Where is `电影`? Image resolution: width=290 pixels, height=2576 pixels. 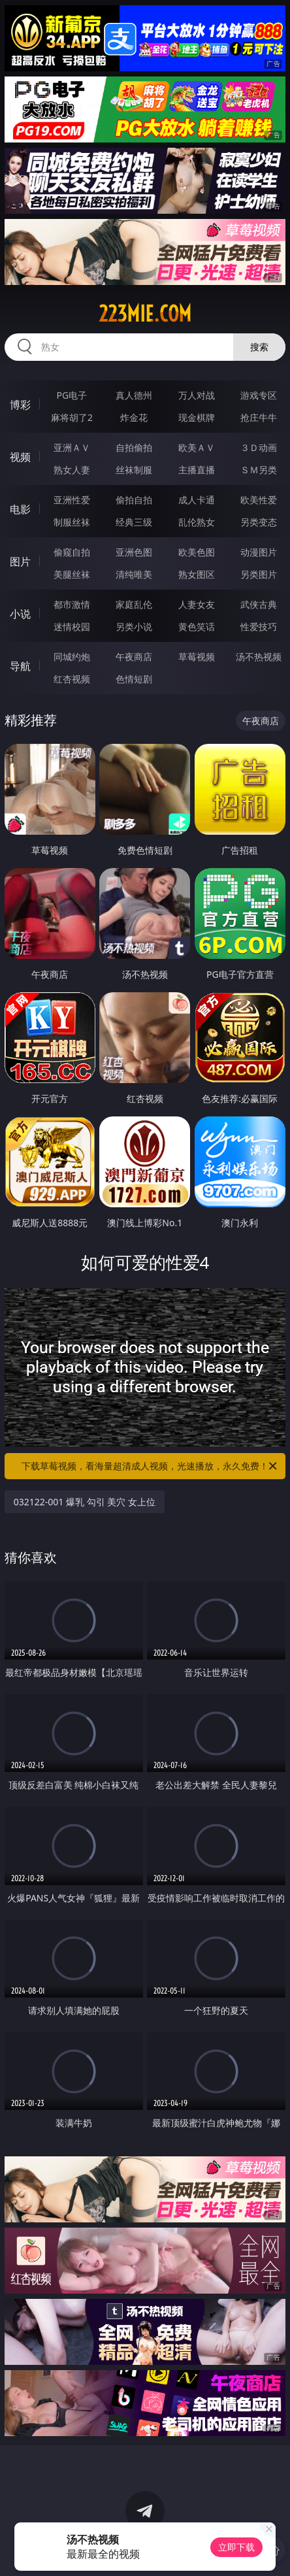 电影 is located at coordinates (20, 509).